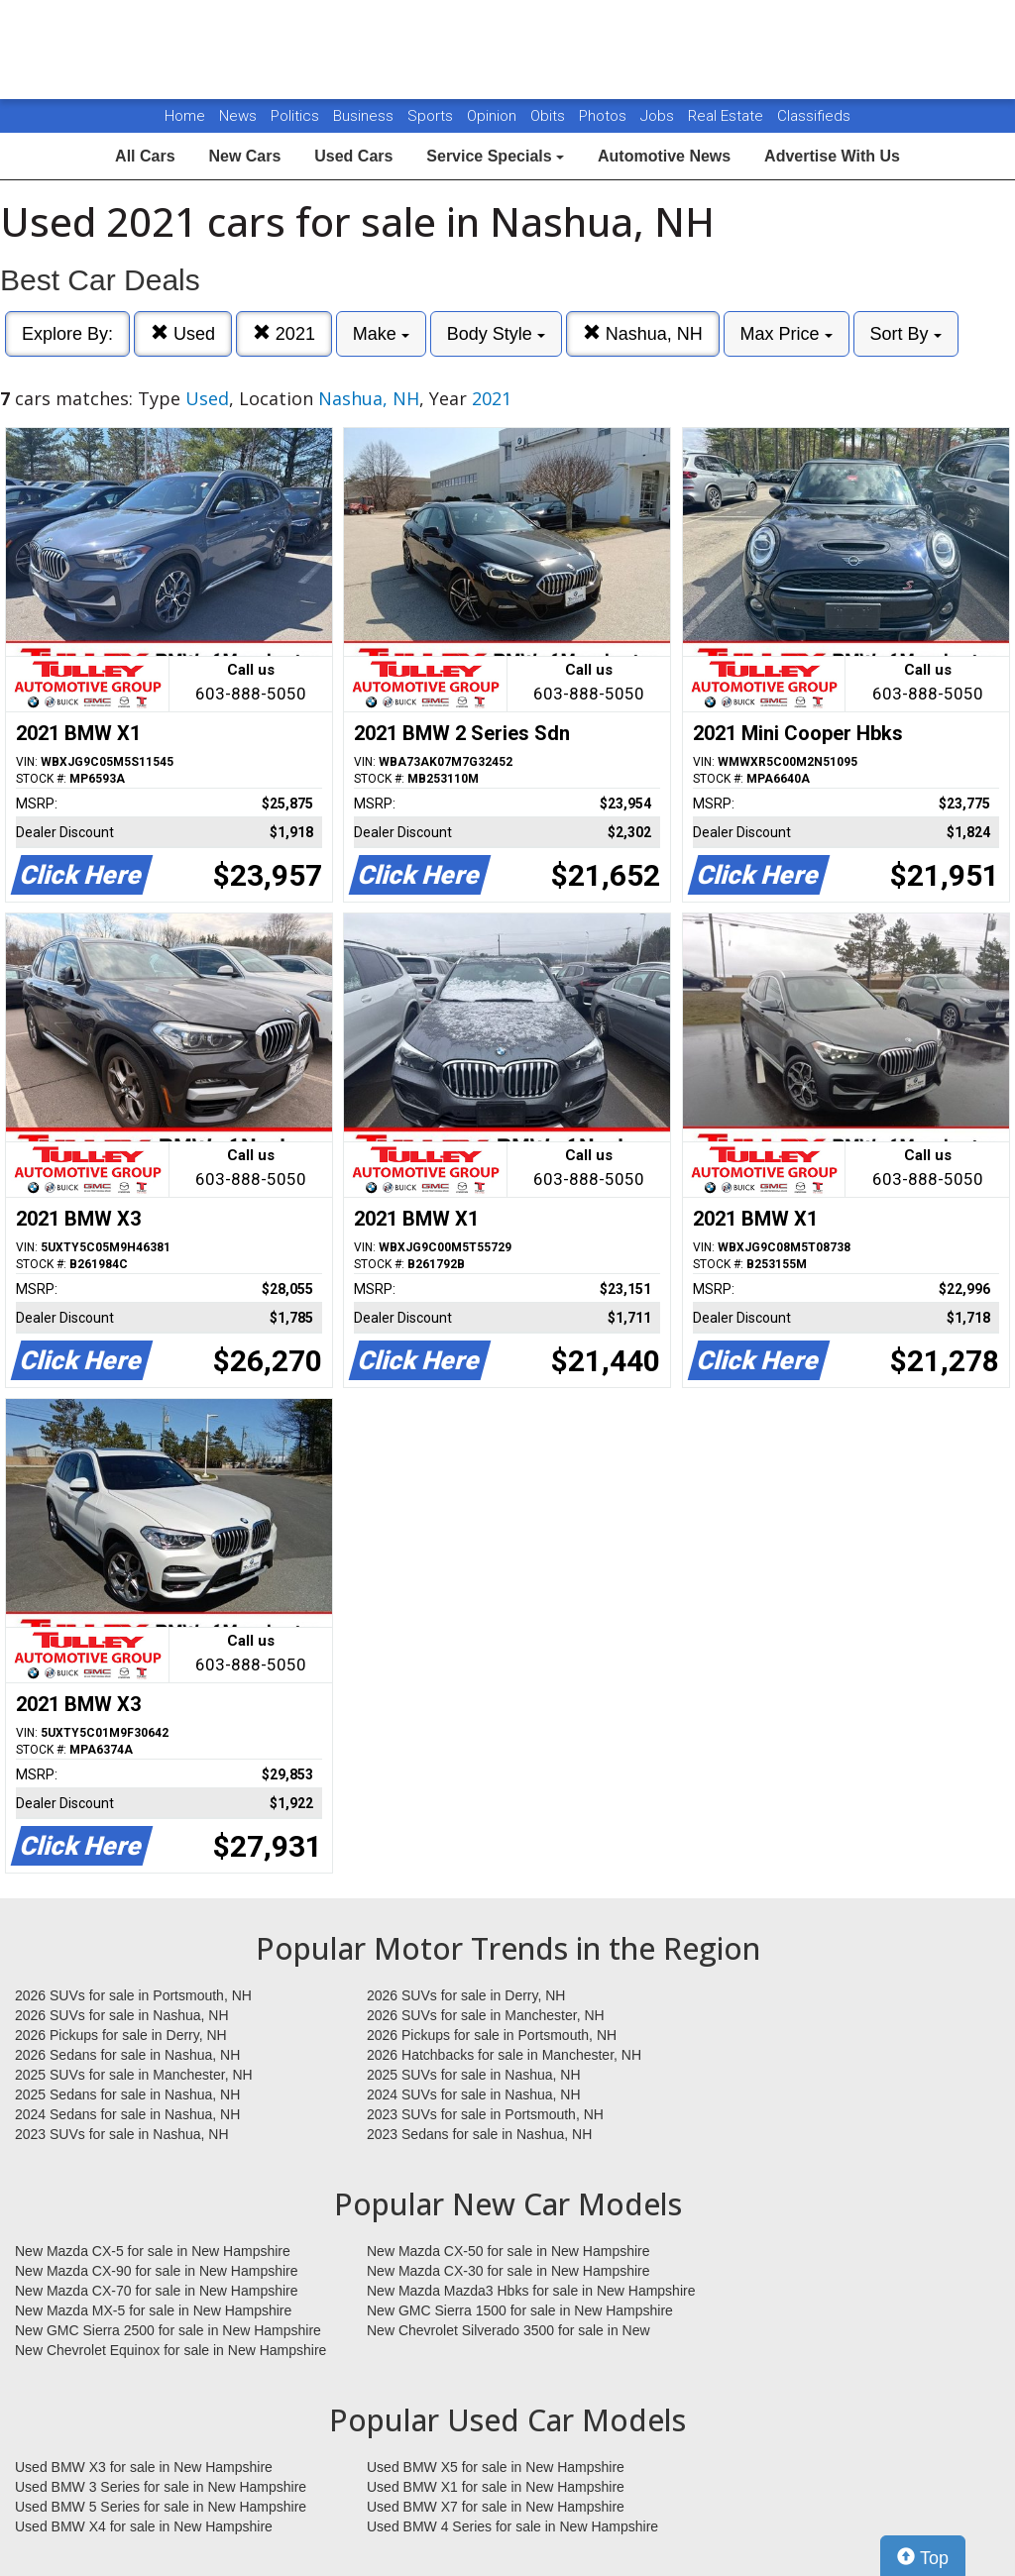  What do you see at coordinates (381, 334) in the screenshot?
I see `Make` at bounding box center [381, 334].